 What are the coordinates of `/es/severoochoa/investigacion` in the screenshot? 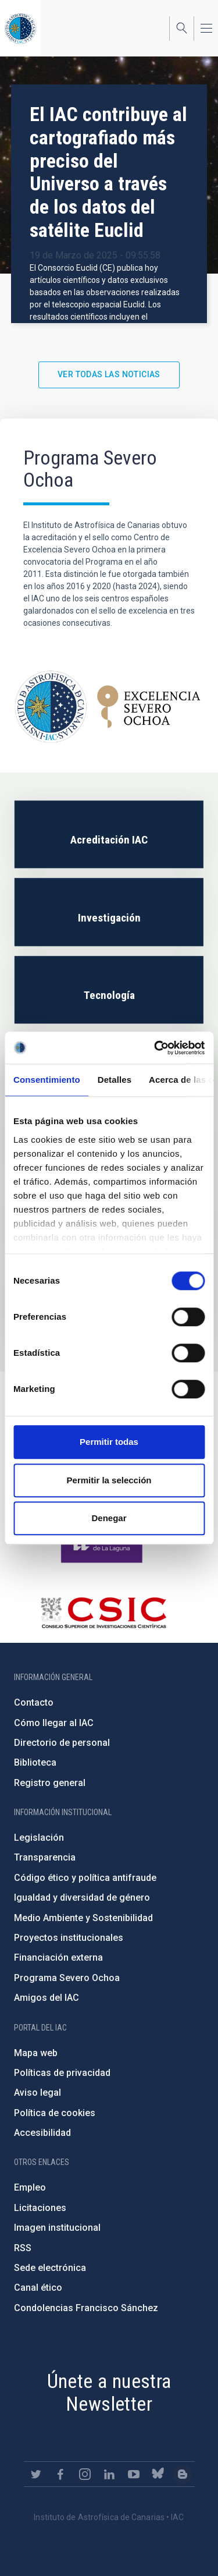 It's located at (109, 912).